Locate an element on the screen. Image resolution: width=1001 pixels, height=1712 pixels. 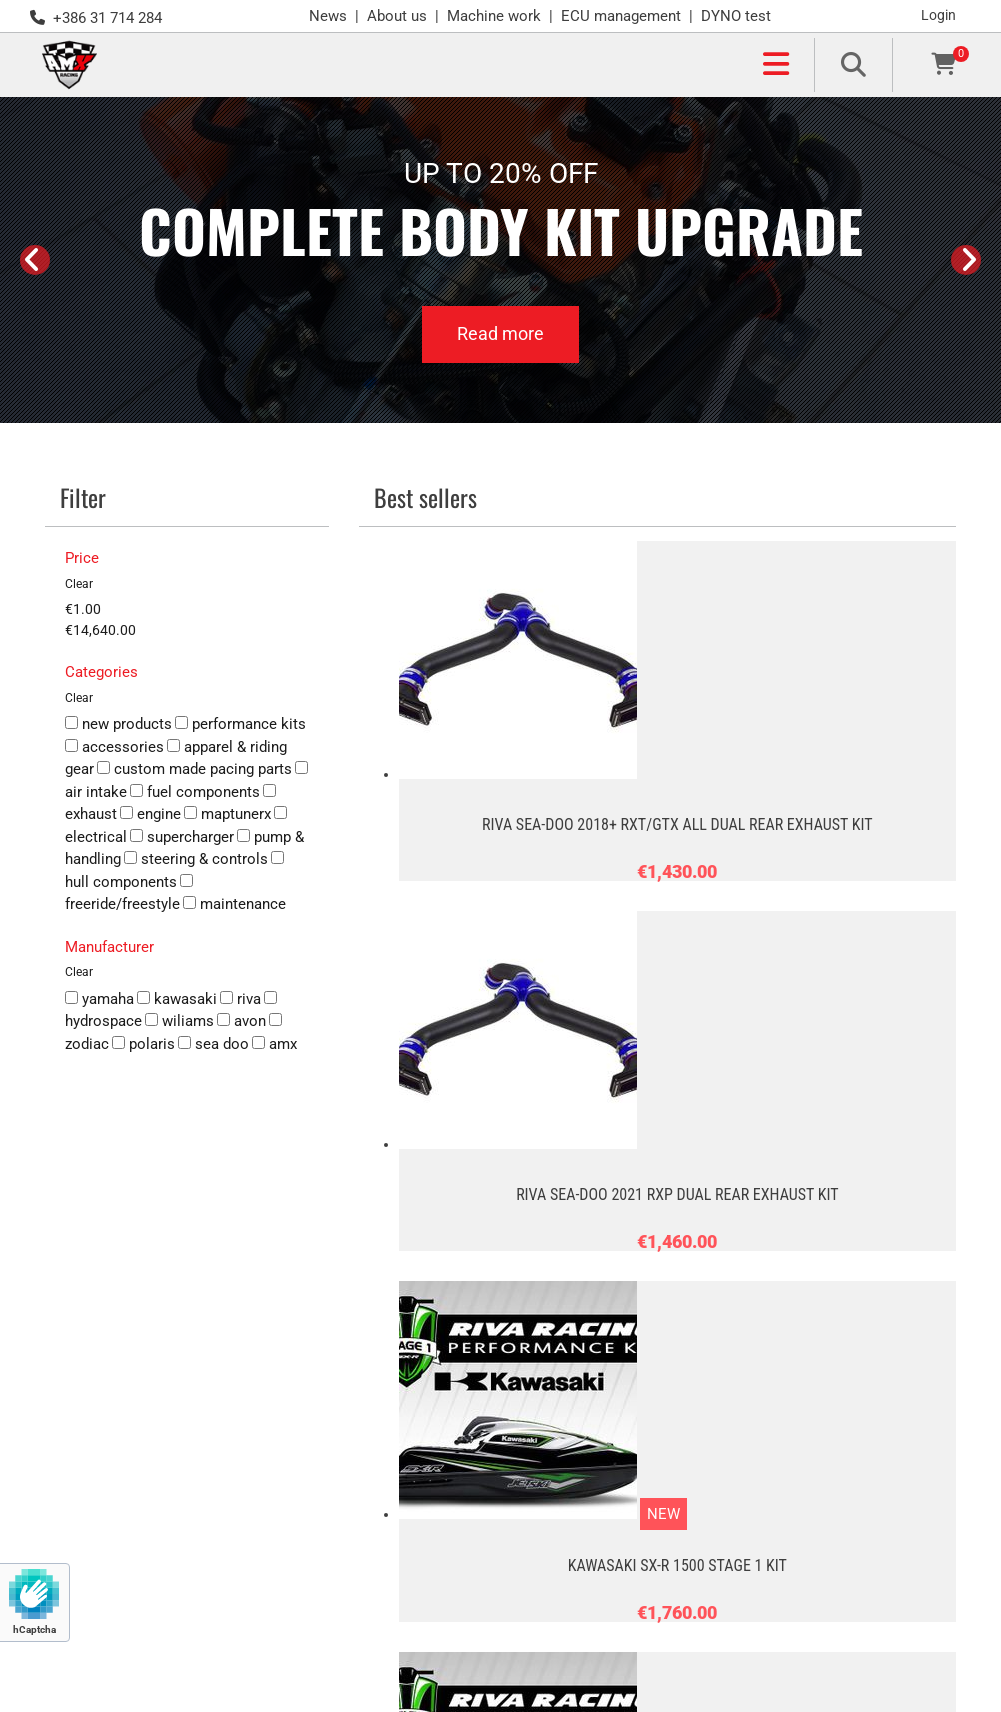
supercharger is located at coordinates (182, 837).